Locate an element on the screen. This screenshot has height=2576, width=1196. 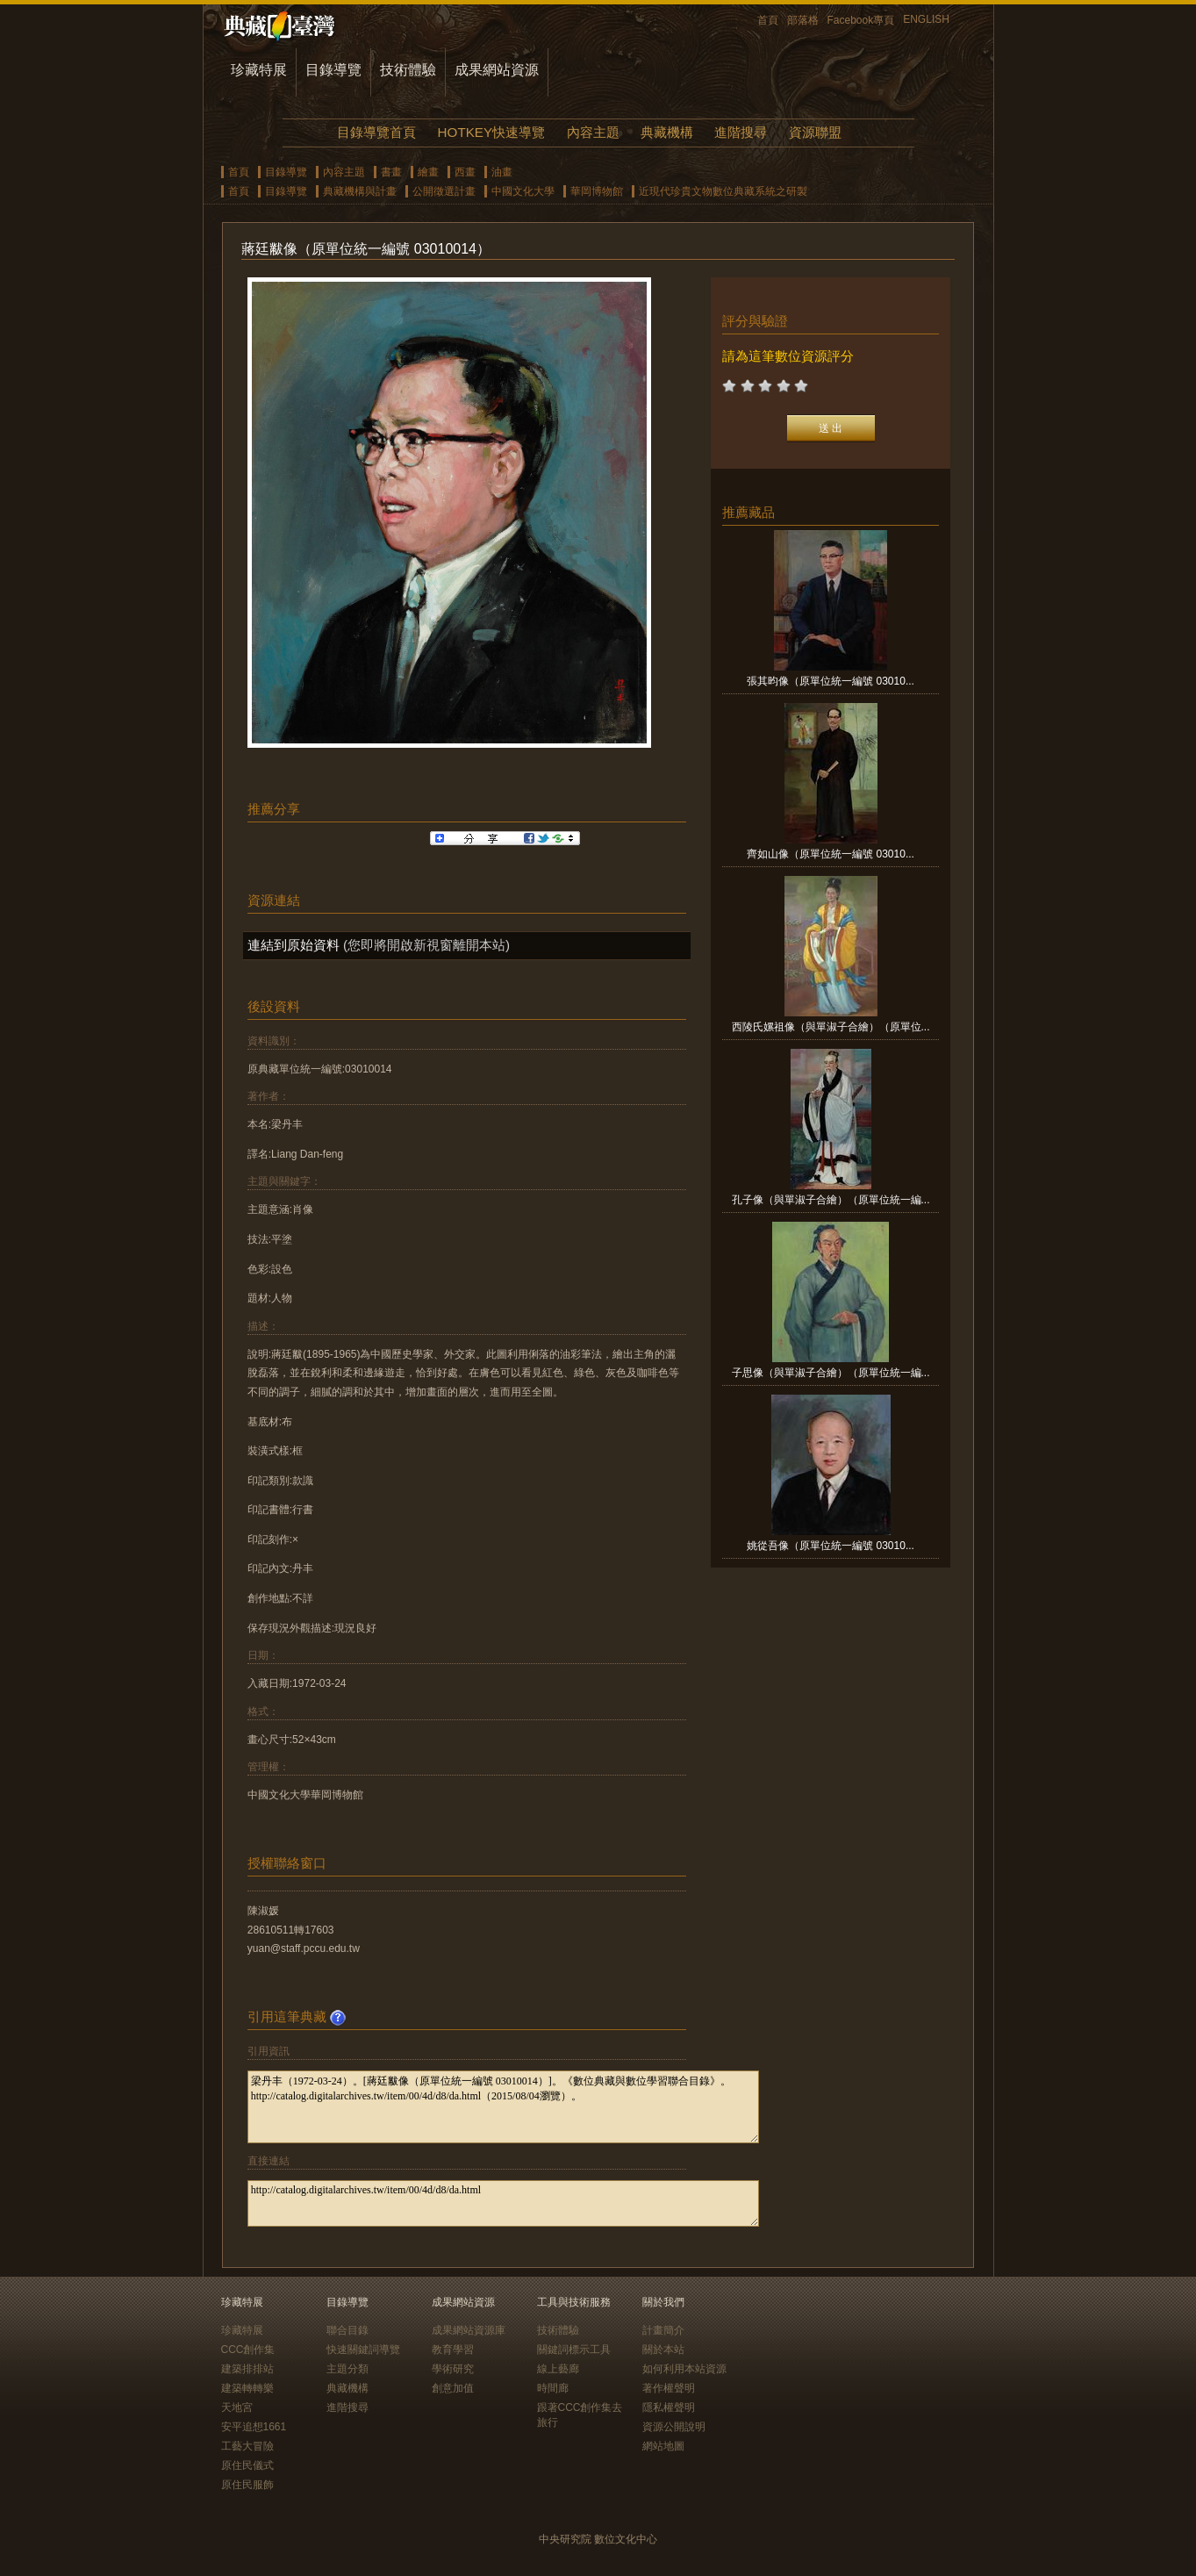
齊如山像（原單位統一編號 03010... is located at coordinates (830, 854).